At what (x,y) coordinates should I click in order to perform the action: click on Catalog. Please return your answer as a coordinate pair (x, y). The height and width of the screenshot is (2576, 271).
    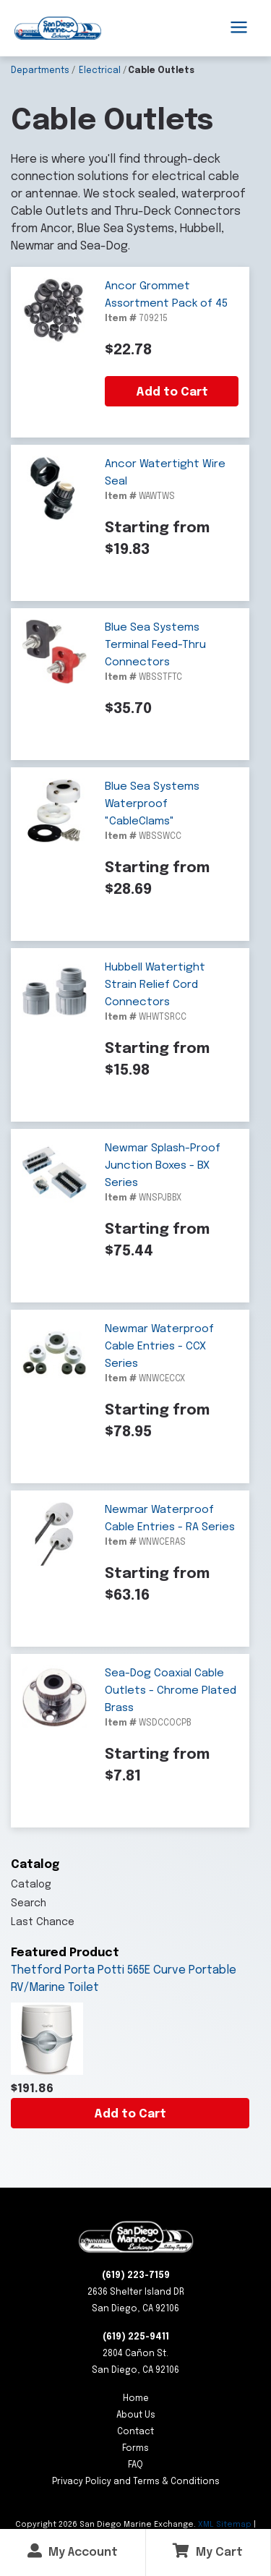
    Looking at the image, I should click on (31, 1885).